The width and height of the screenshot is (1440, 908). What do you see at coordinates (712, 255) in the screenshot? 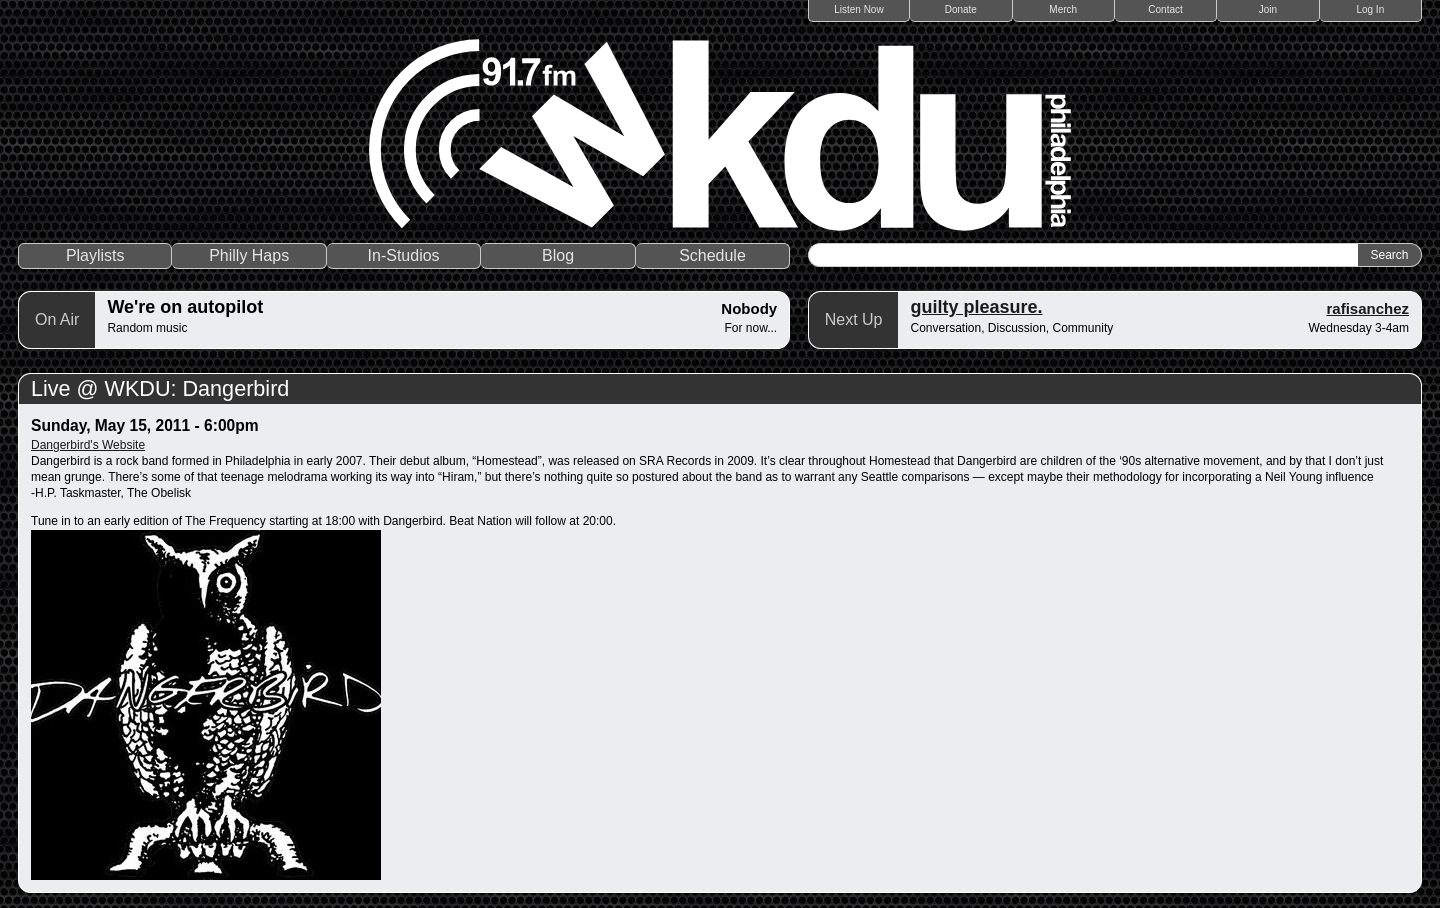
I see `Schedule` at bounding box center [712, 255].